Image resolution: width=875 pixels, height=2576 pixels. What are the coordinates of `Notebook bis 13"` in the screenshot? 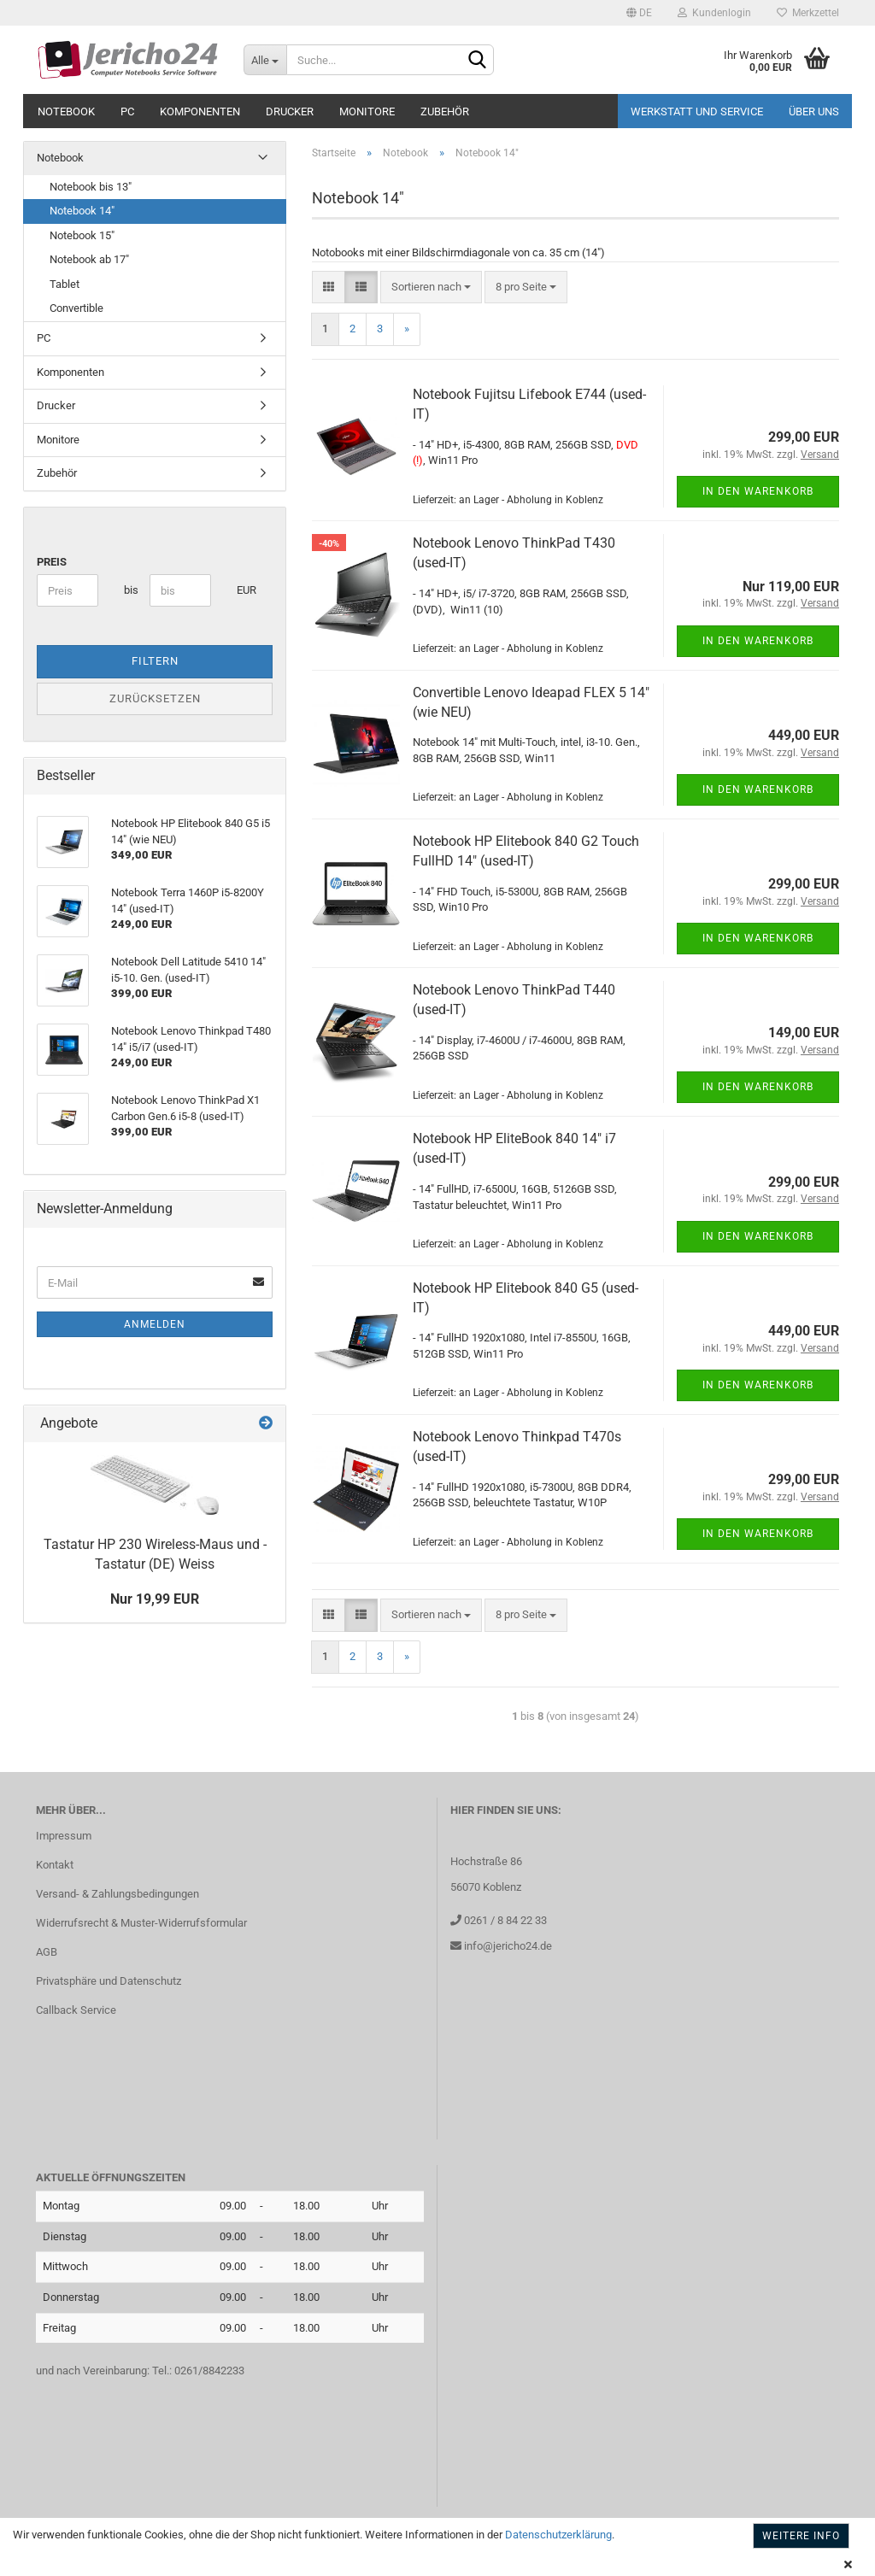 It's located at (91, 186).